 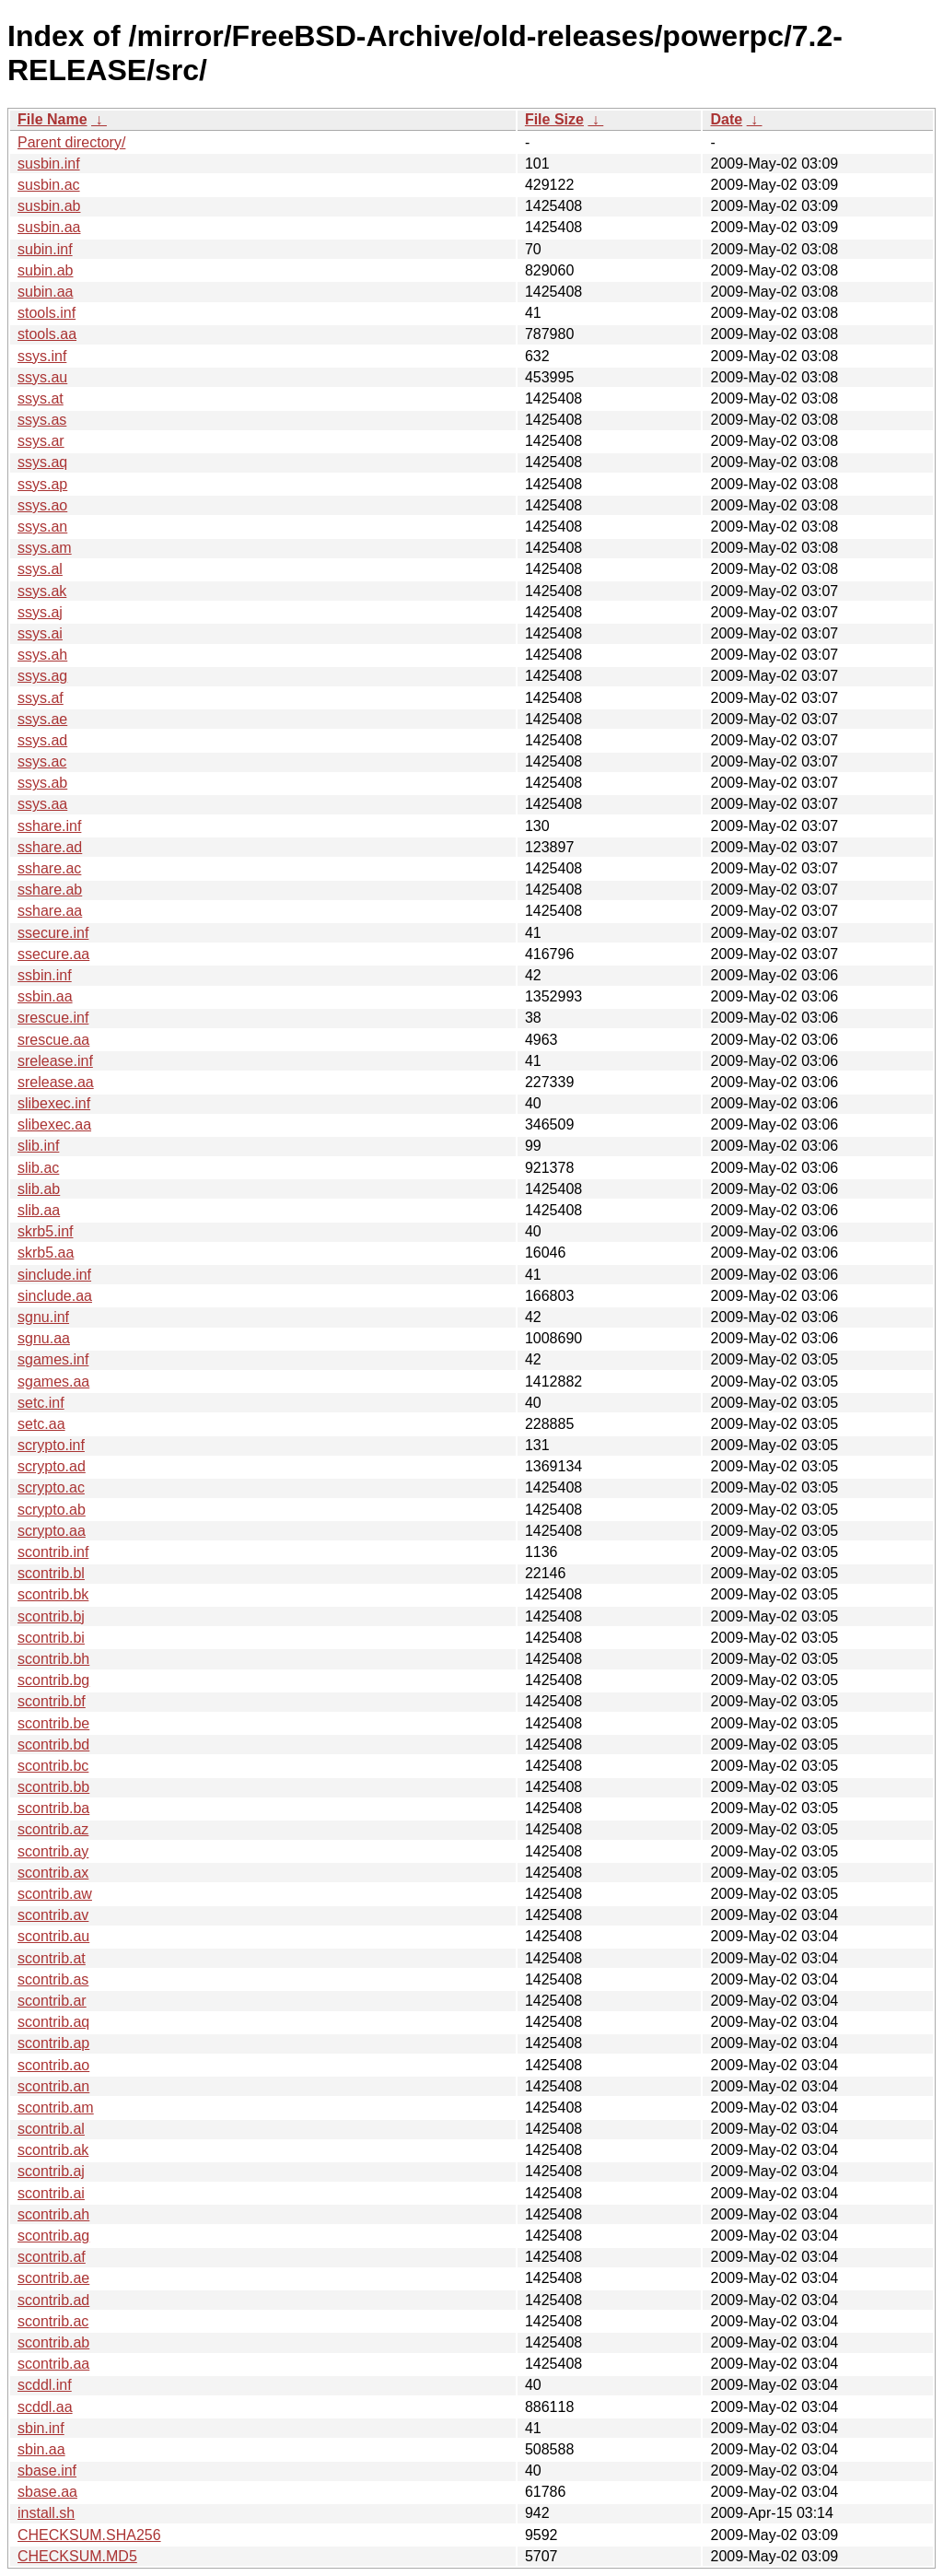 What do you see at coordinates (46, 334) in the screenshot?
I see `stools.aa` at bounding box center [46, 334].